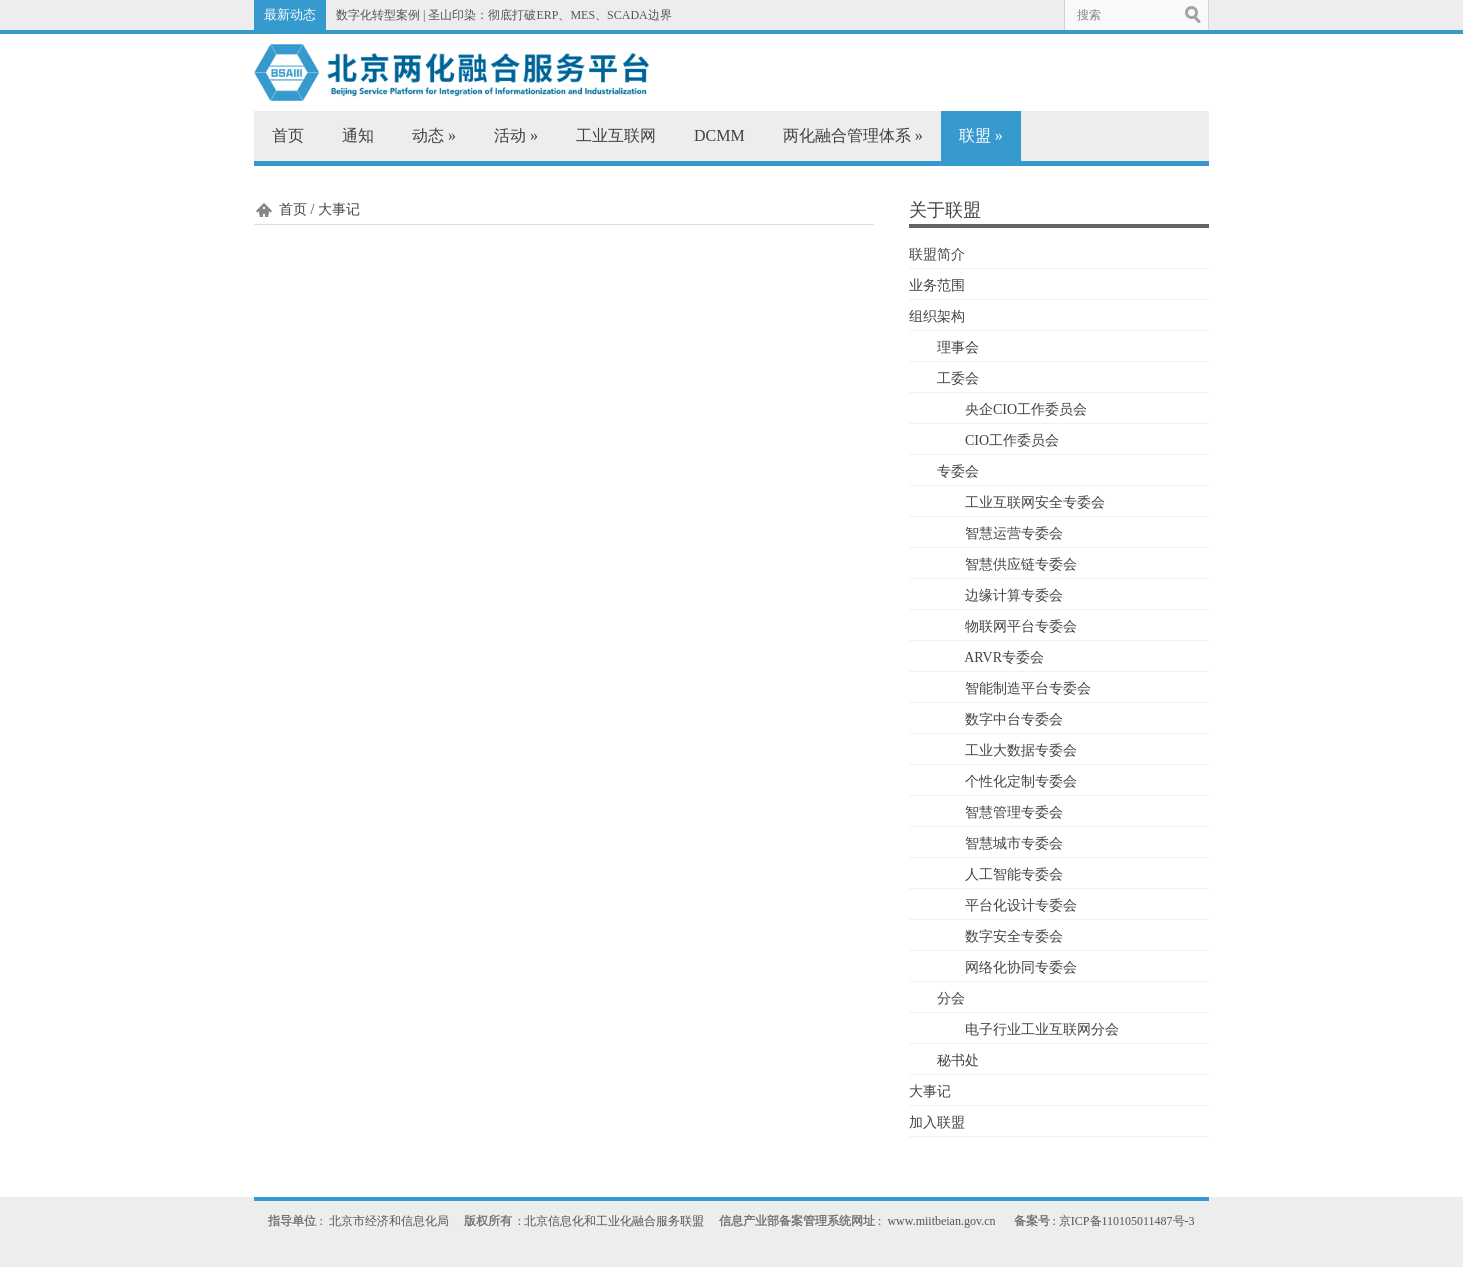 This screenshot has height=1267, width=1463. Describe the element at coordinates (1028, 688) in the screenshot. I see `智能制造平台专委会` at that location.